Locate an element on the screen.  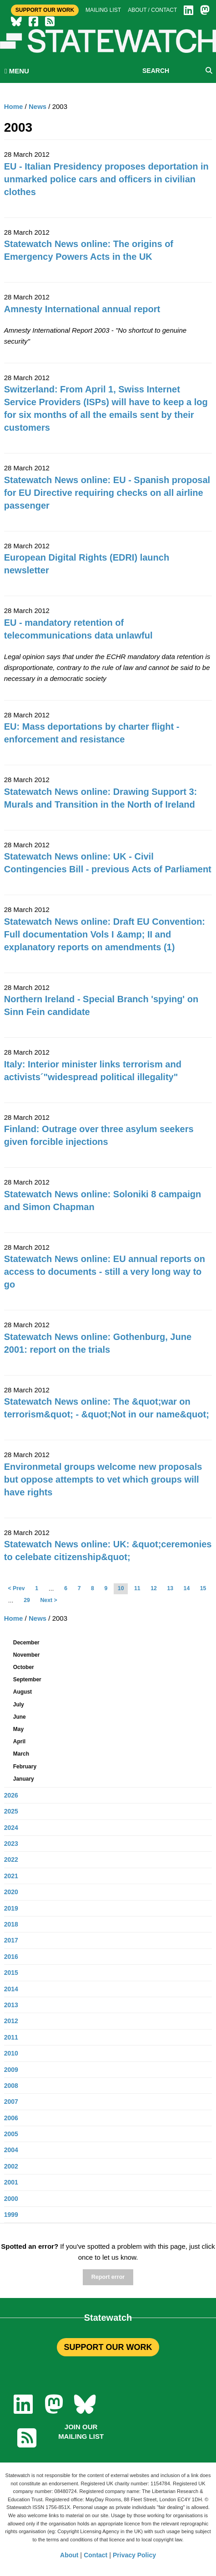
2007 is located at coordinates (11, 2101).